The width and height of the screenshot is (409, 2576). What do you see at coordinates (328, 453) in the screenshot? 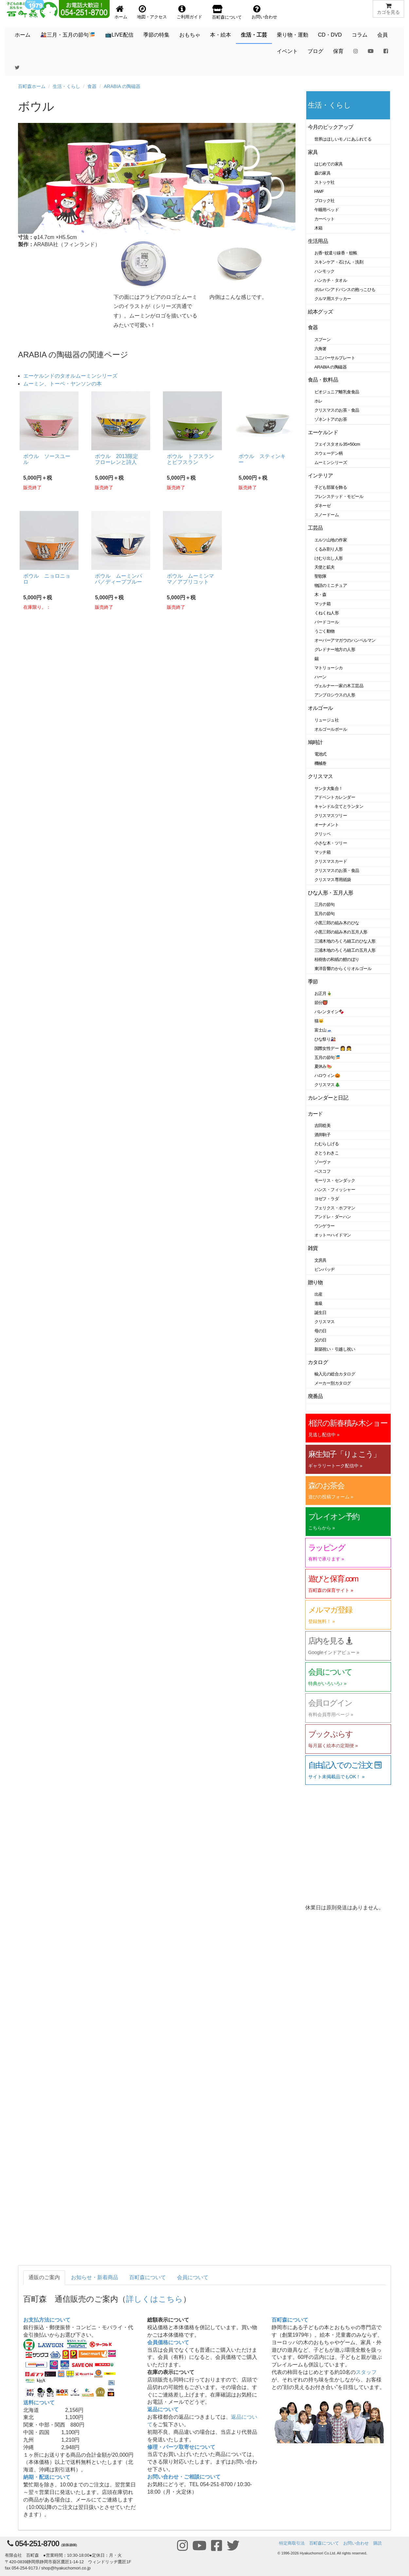
I see `スウェーデン柄` at bounding box center [328, 453].